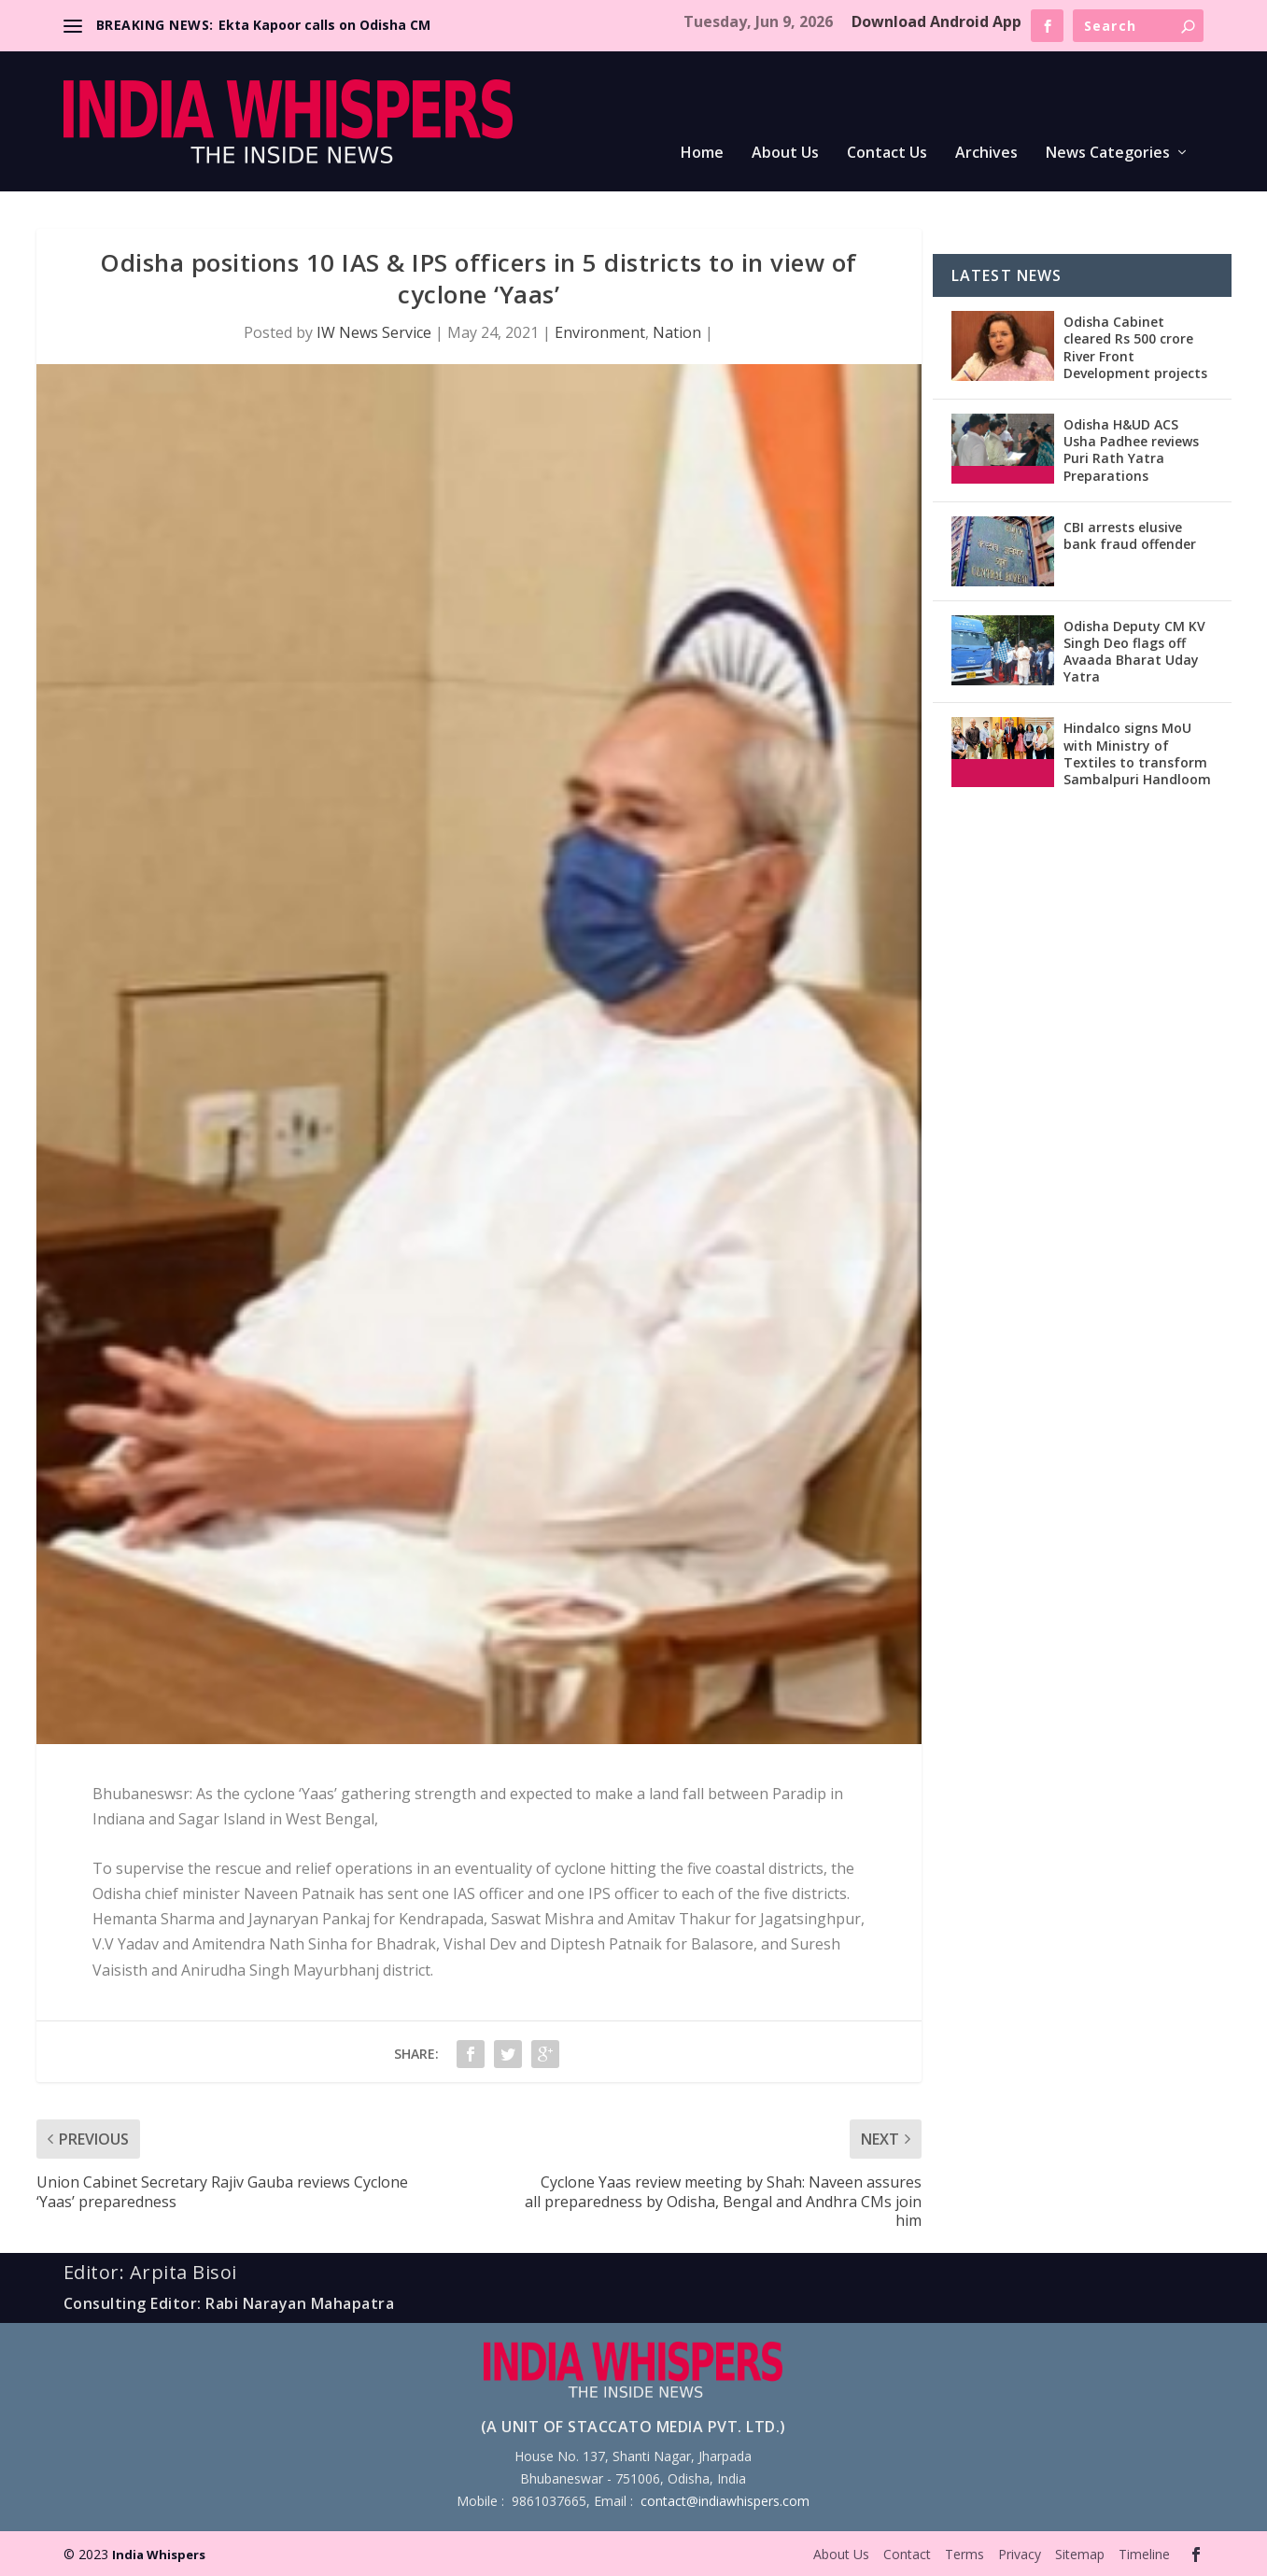 The image size is (1267, 2576). Describe the element at coordinates (677, 332) in the screenshot. I see `Nation` at that location.